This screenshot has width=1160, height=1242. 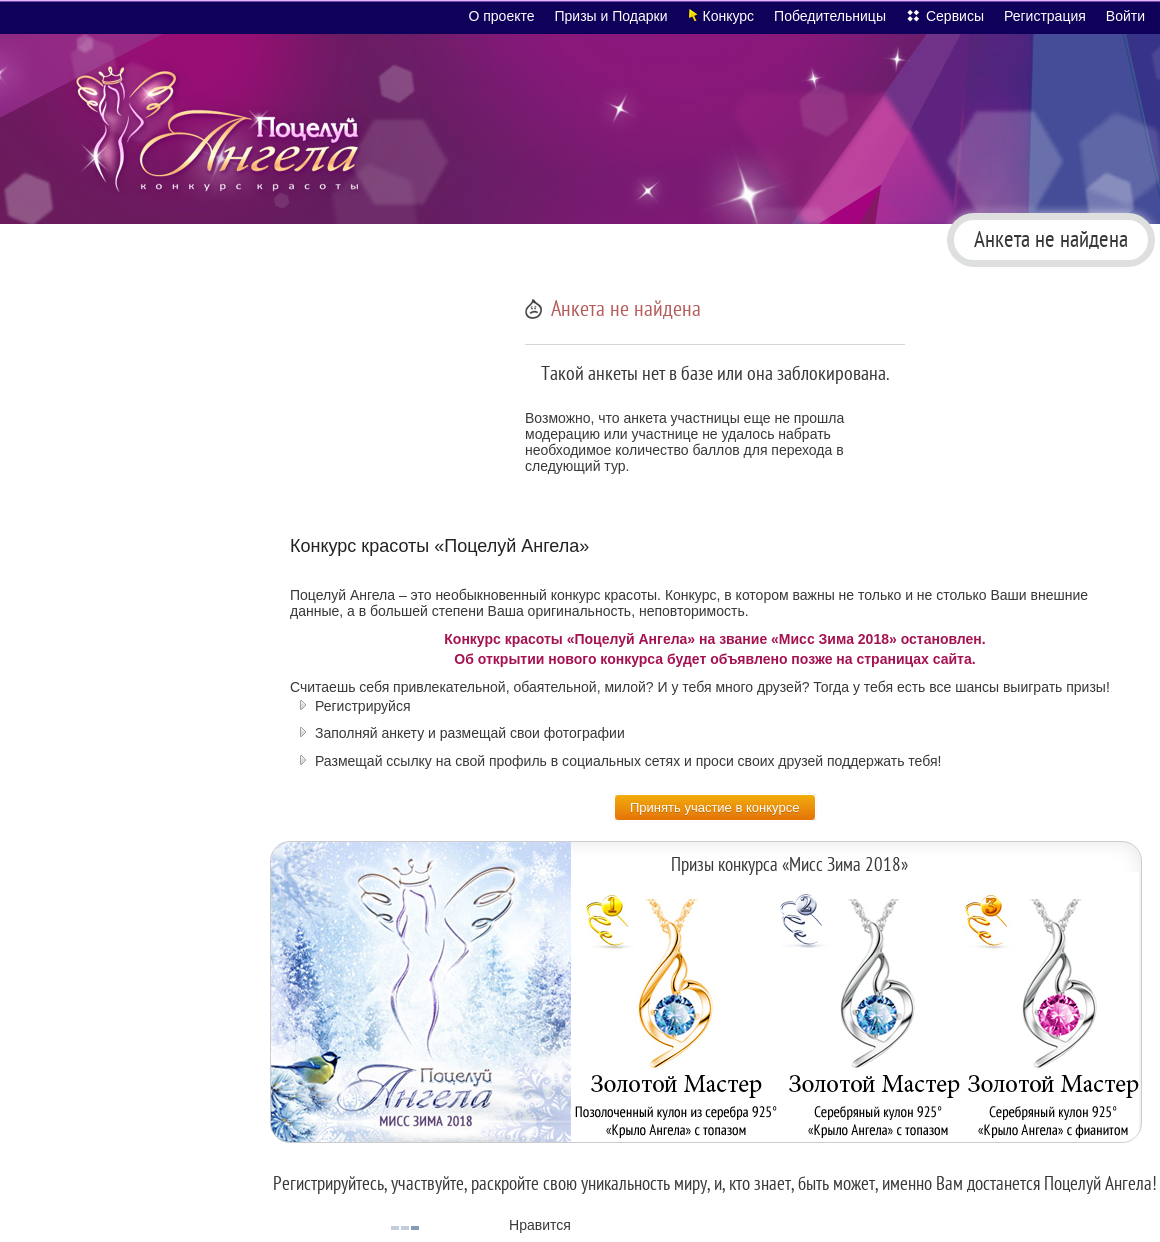 I want to click on Конкурс, so click(x=729, y=16).